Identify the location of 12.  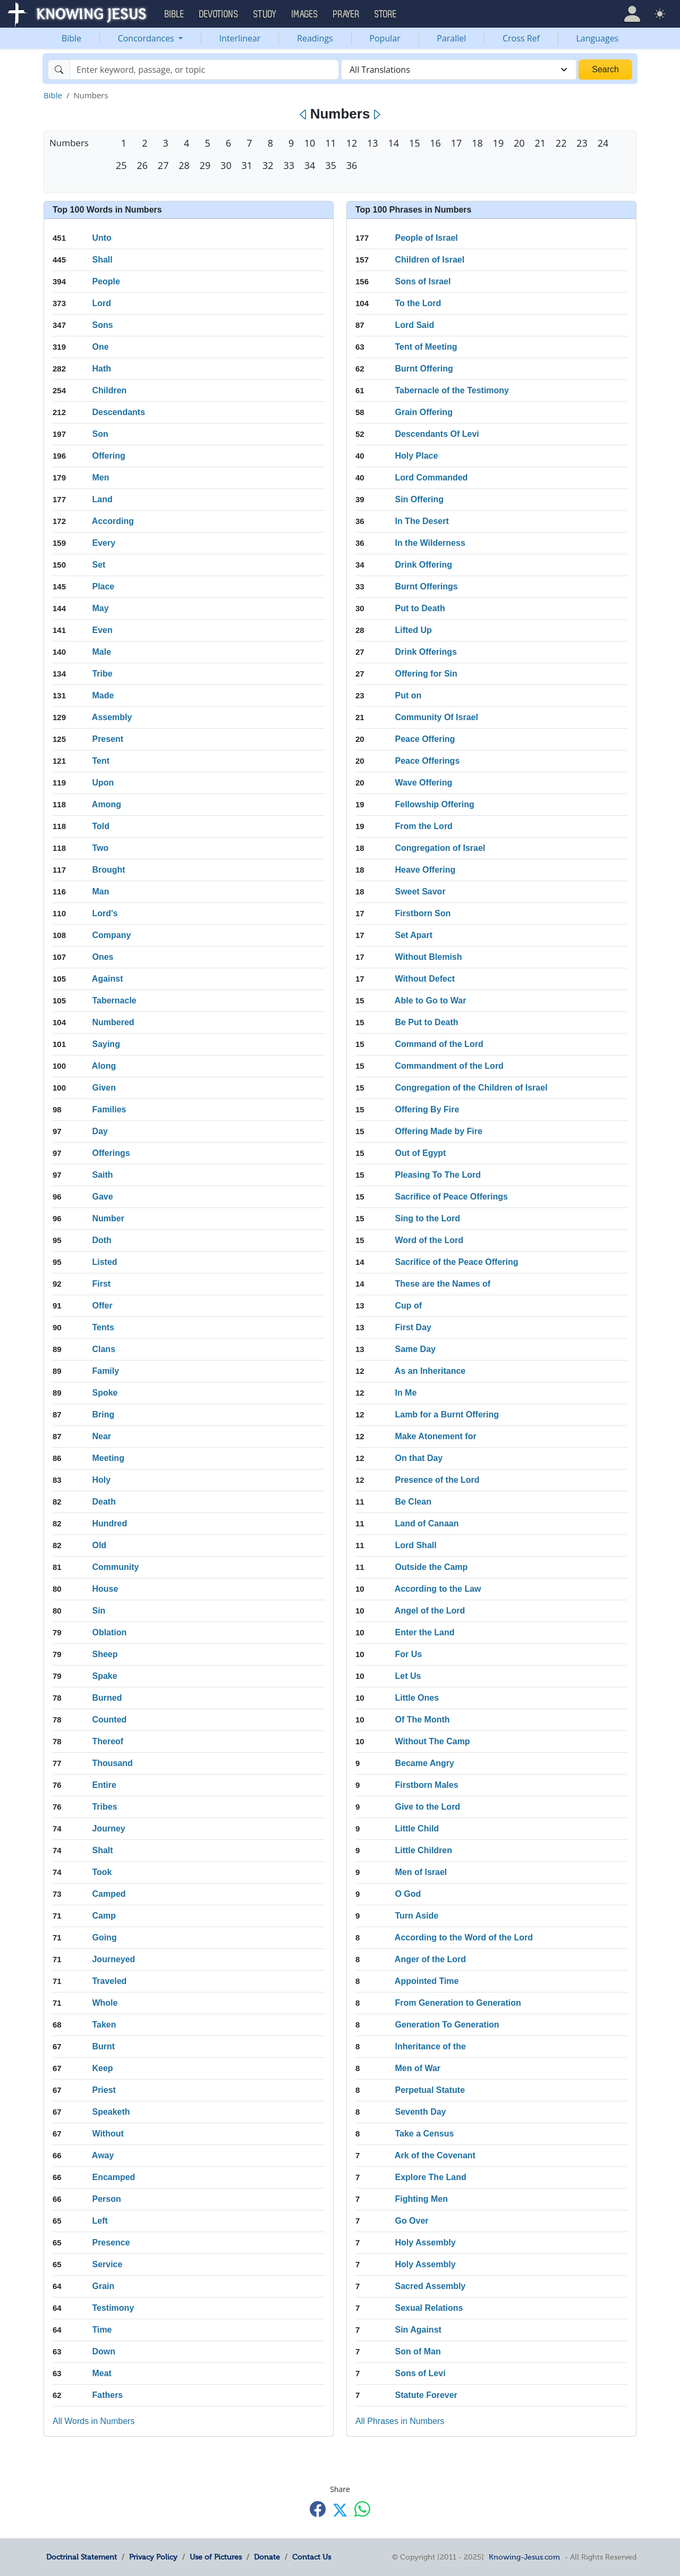
(351, 143).